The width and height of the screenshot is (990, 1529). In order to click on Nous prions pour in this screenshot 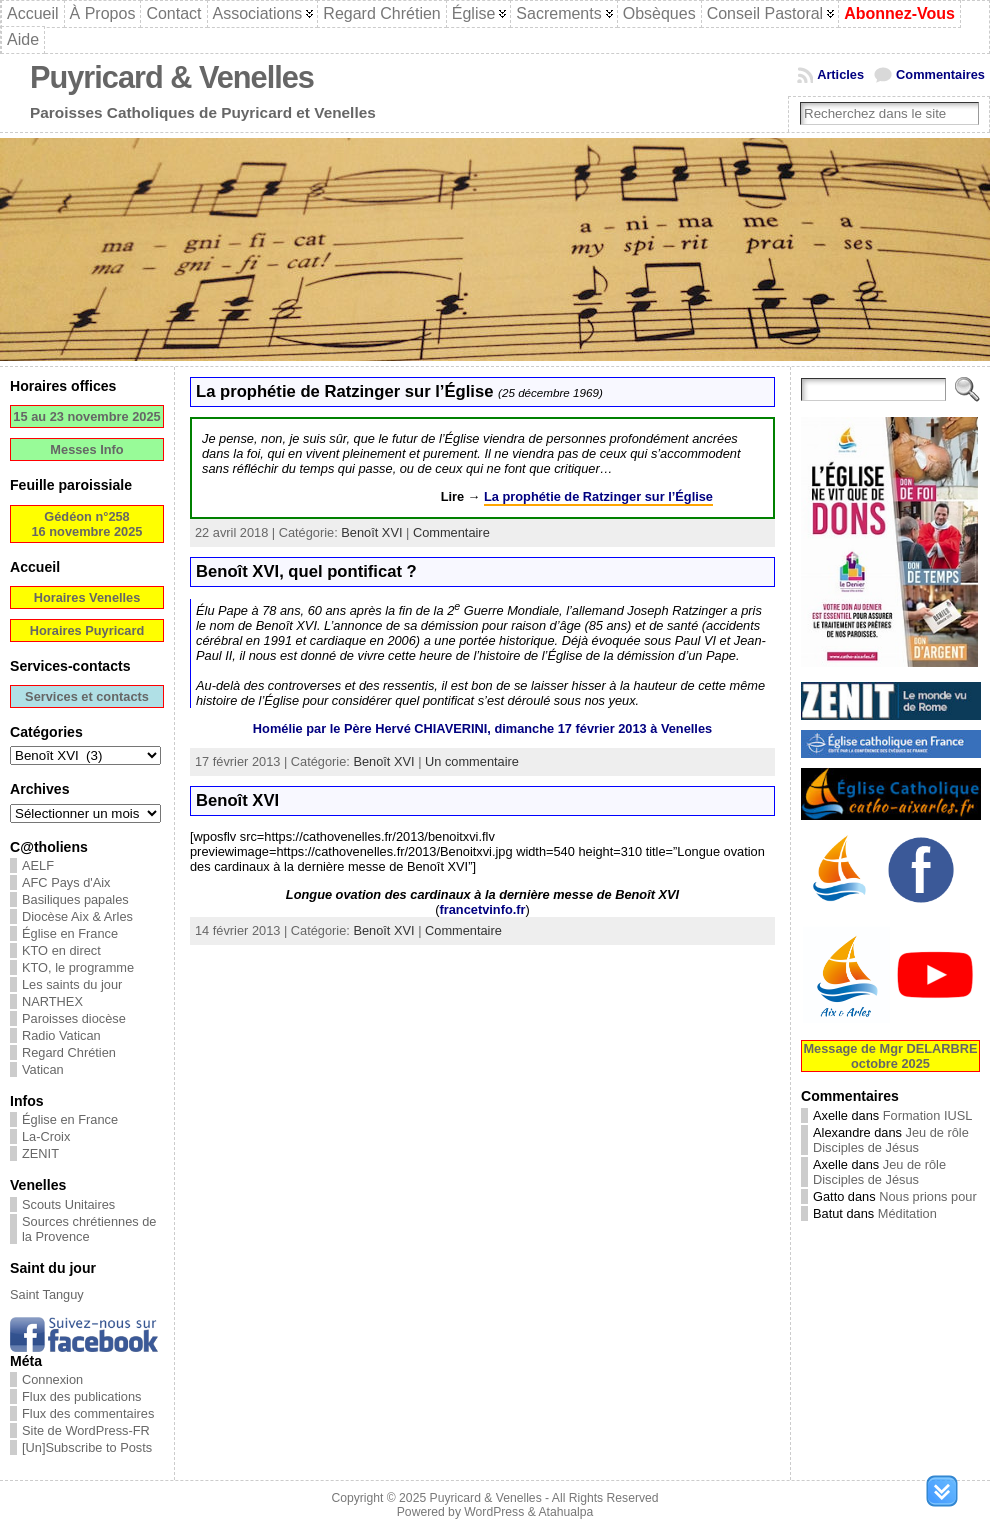, I will do `click(927, 1196)`.